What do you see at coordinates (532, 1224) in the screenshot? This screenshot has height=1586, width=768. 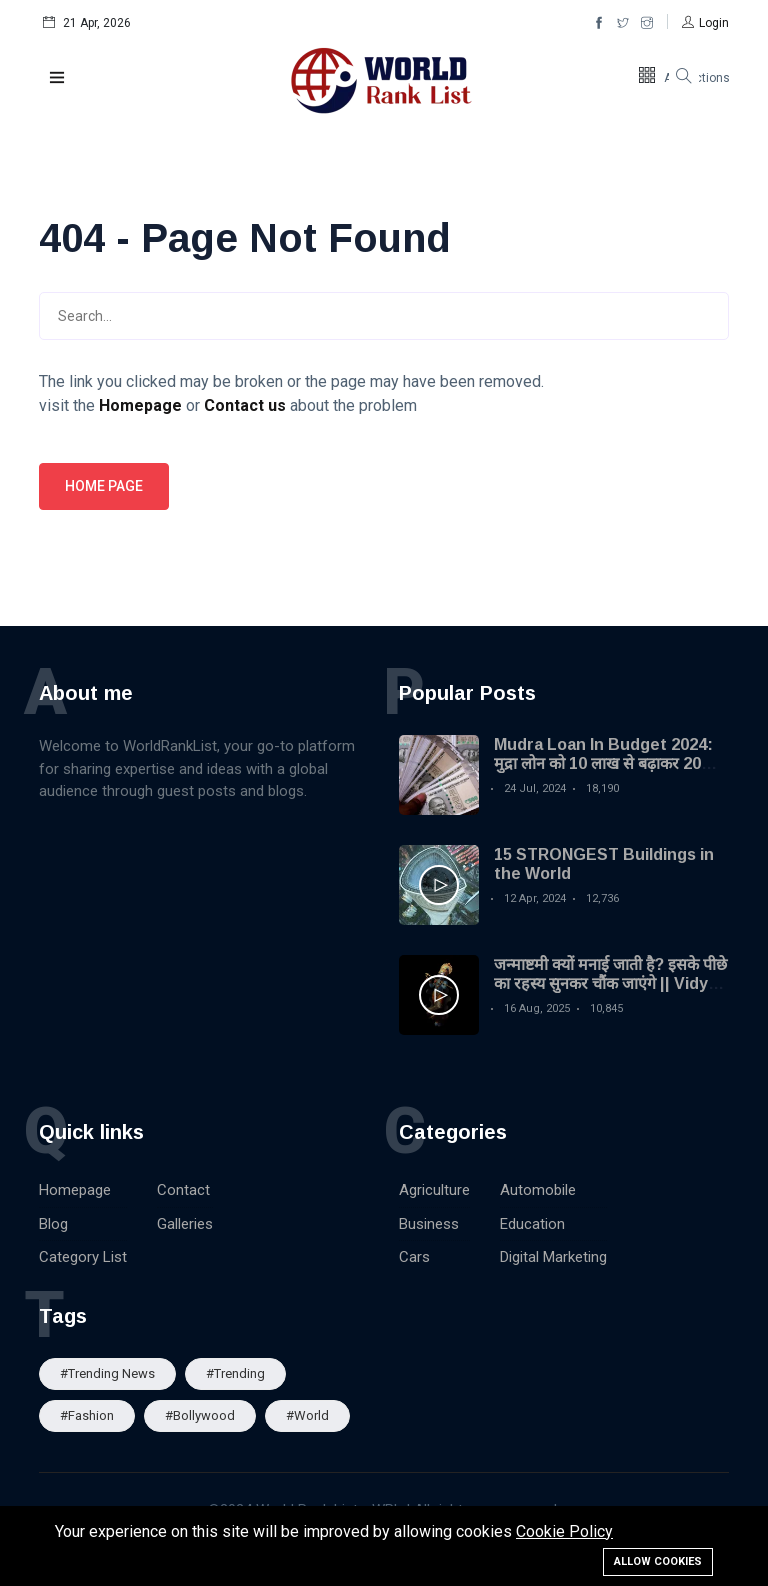 I see `Education` at bounding box center [532, 1224].